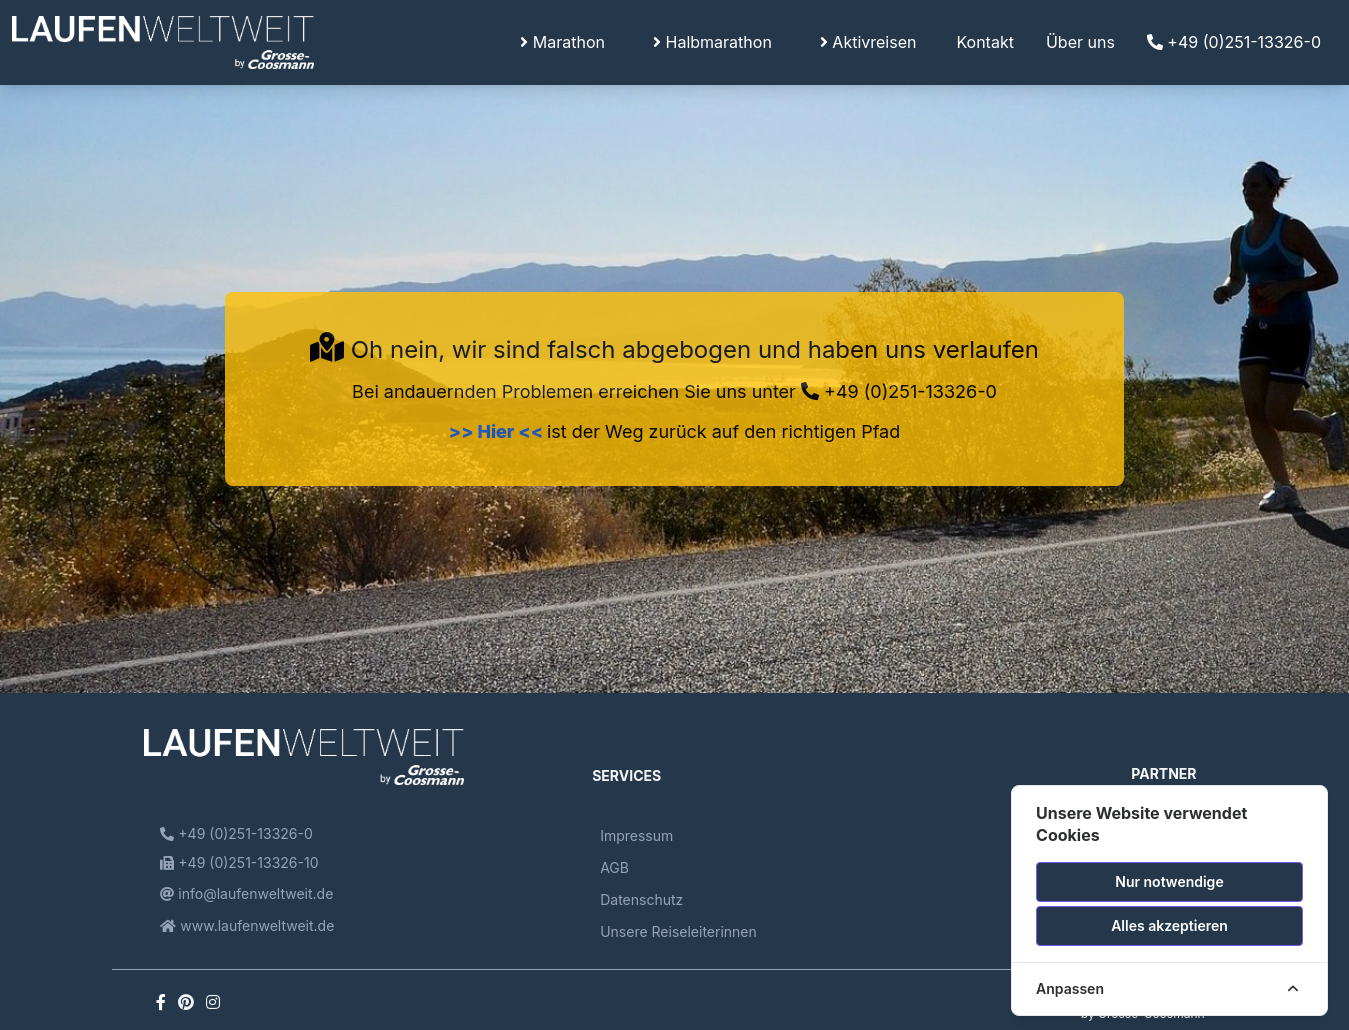  I want to click on Halbmarathon, so click(712, 42).